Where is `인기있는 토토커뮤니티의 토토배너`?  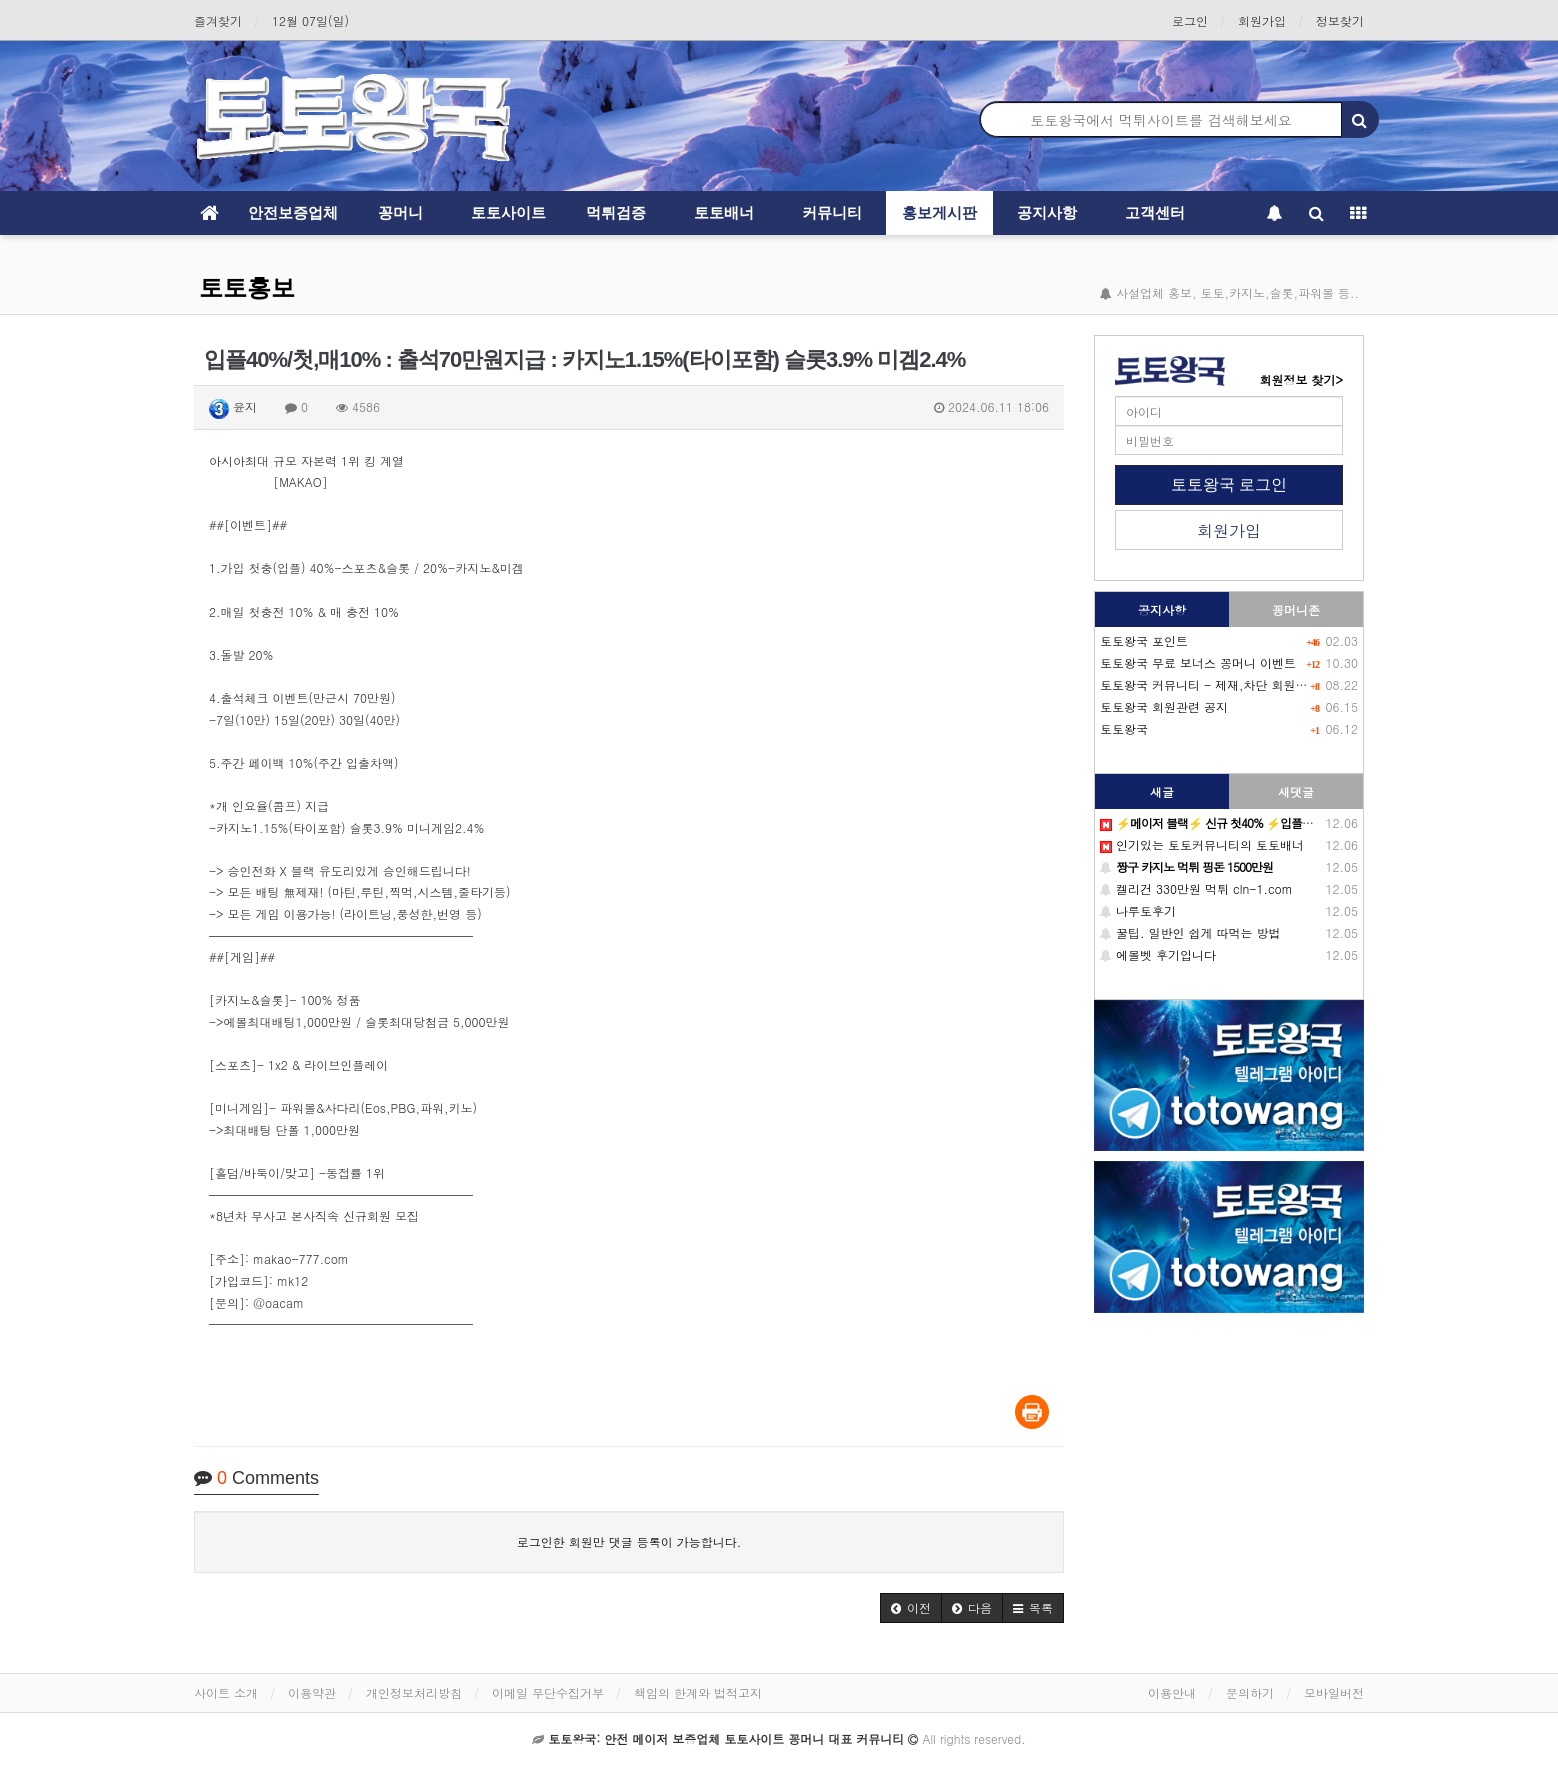 인기있는 토토커뮤니티의 토토배너 is located at coordinates (1202, 844).